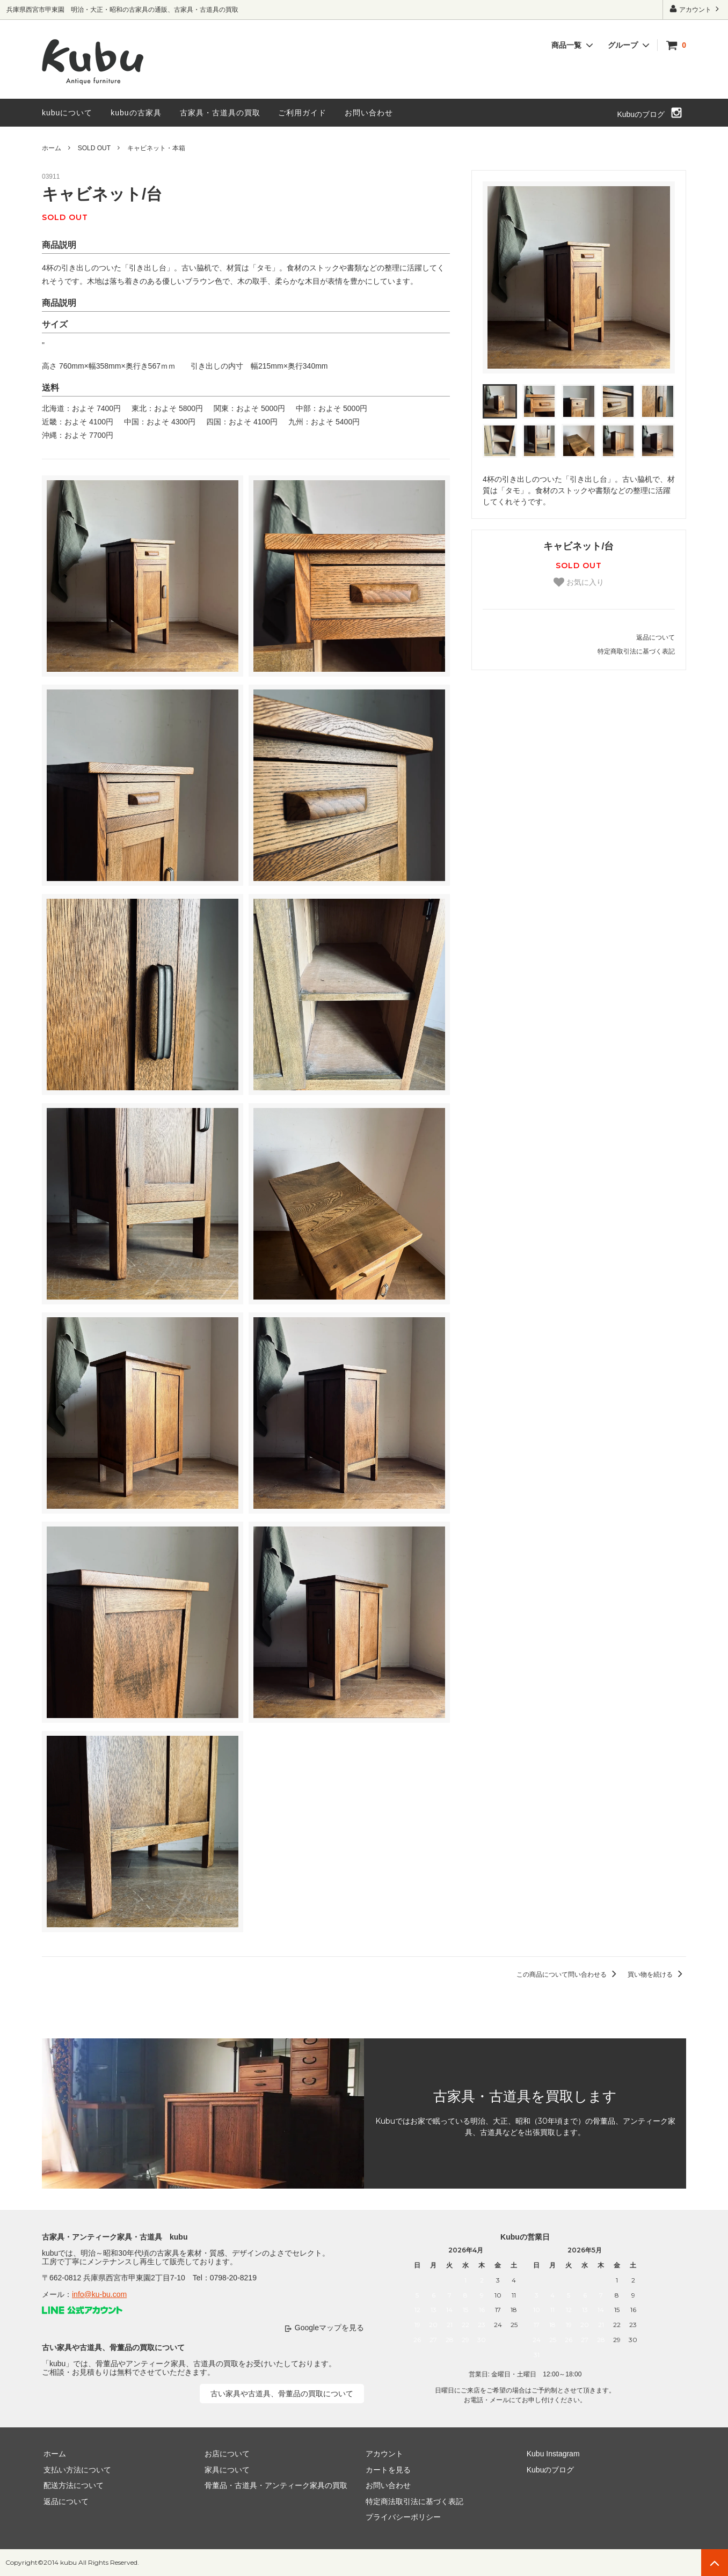 The image size is (728, 2576). I want to click on Kubu Instagram, so click(551, 2454).